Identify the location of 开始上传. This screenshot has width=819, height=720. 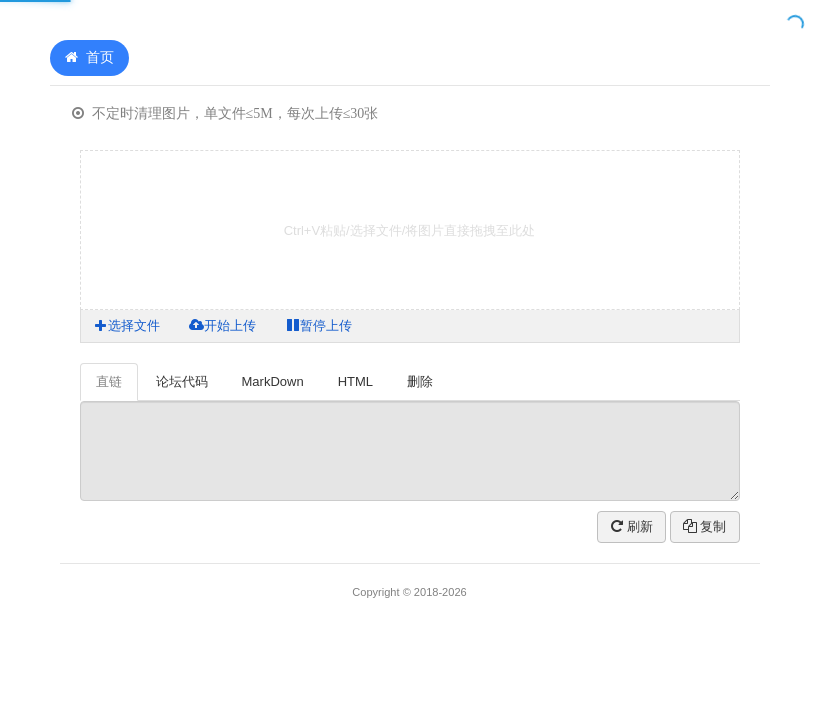
(222, 325).